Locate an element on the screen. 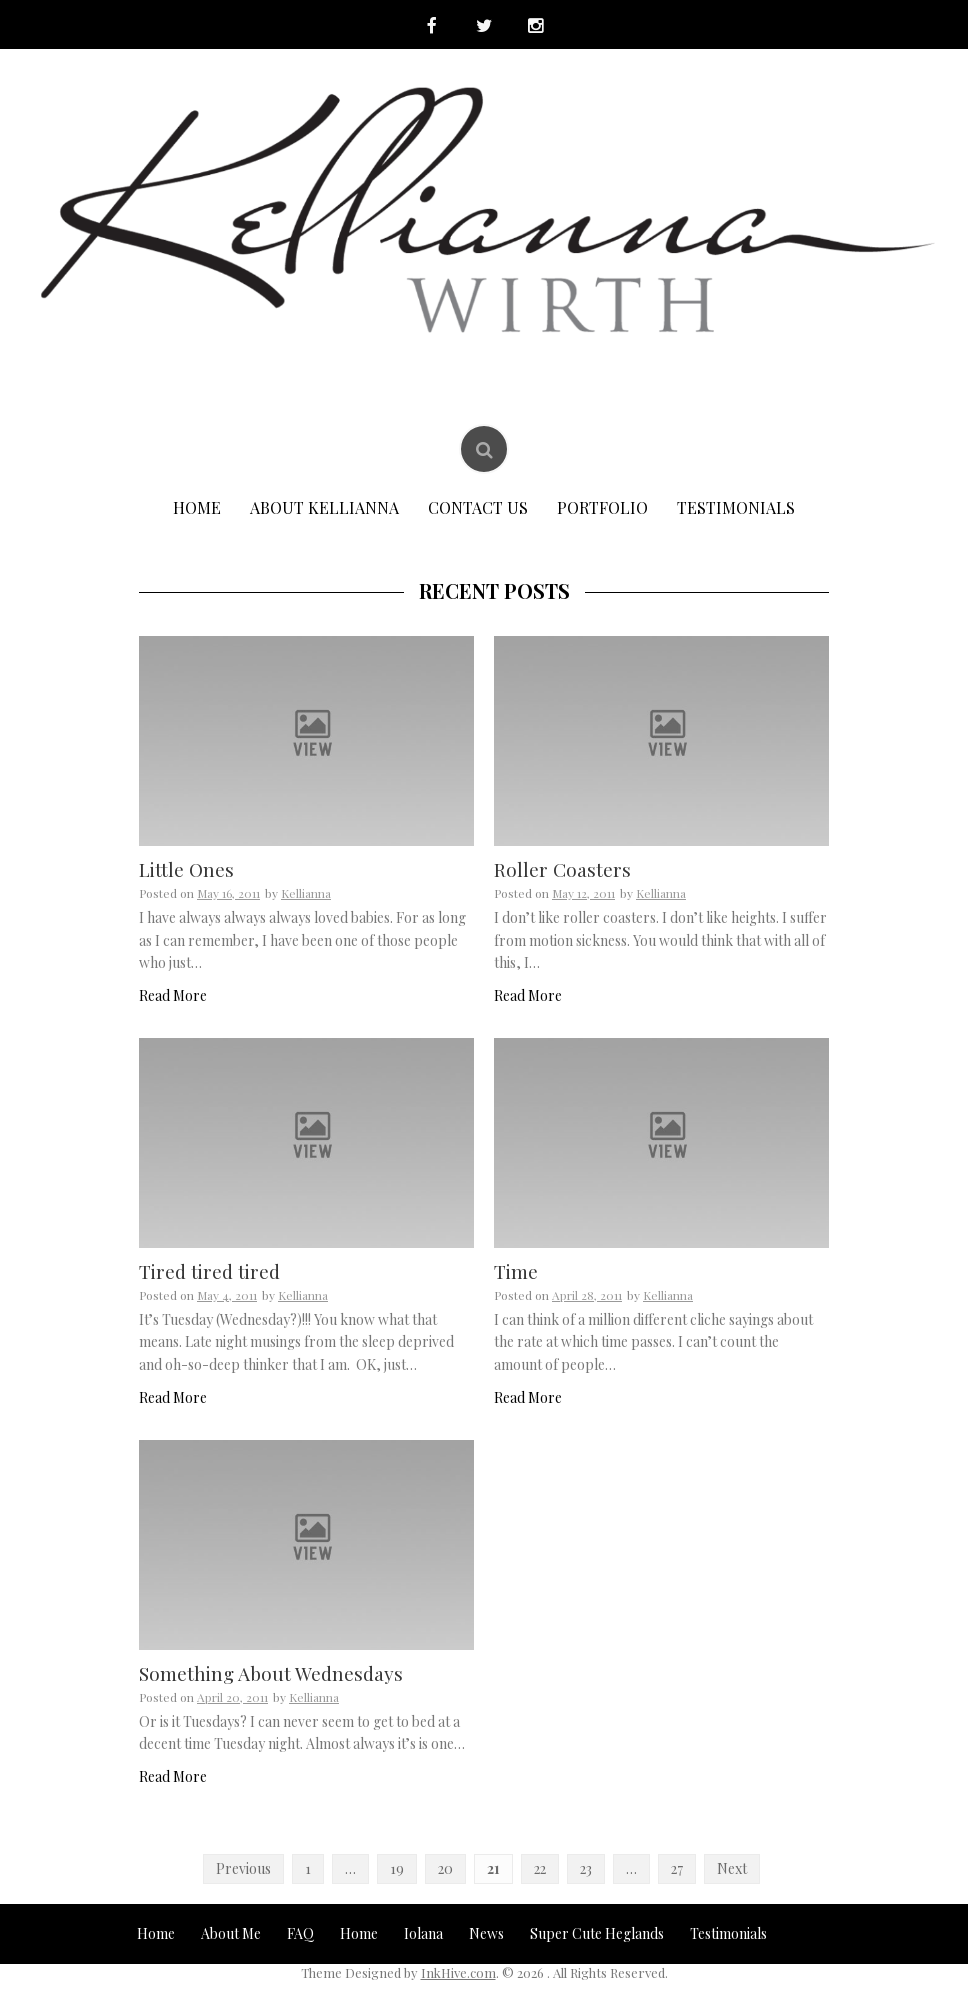  27 is located at coordinates (677, 1869).